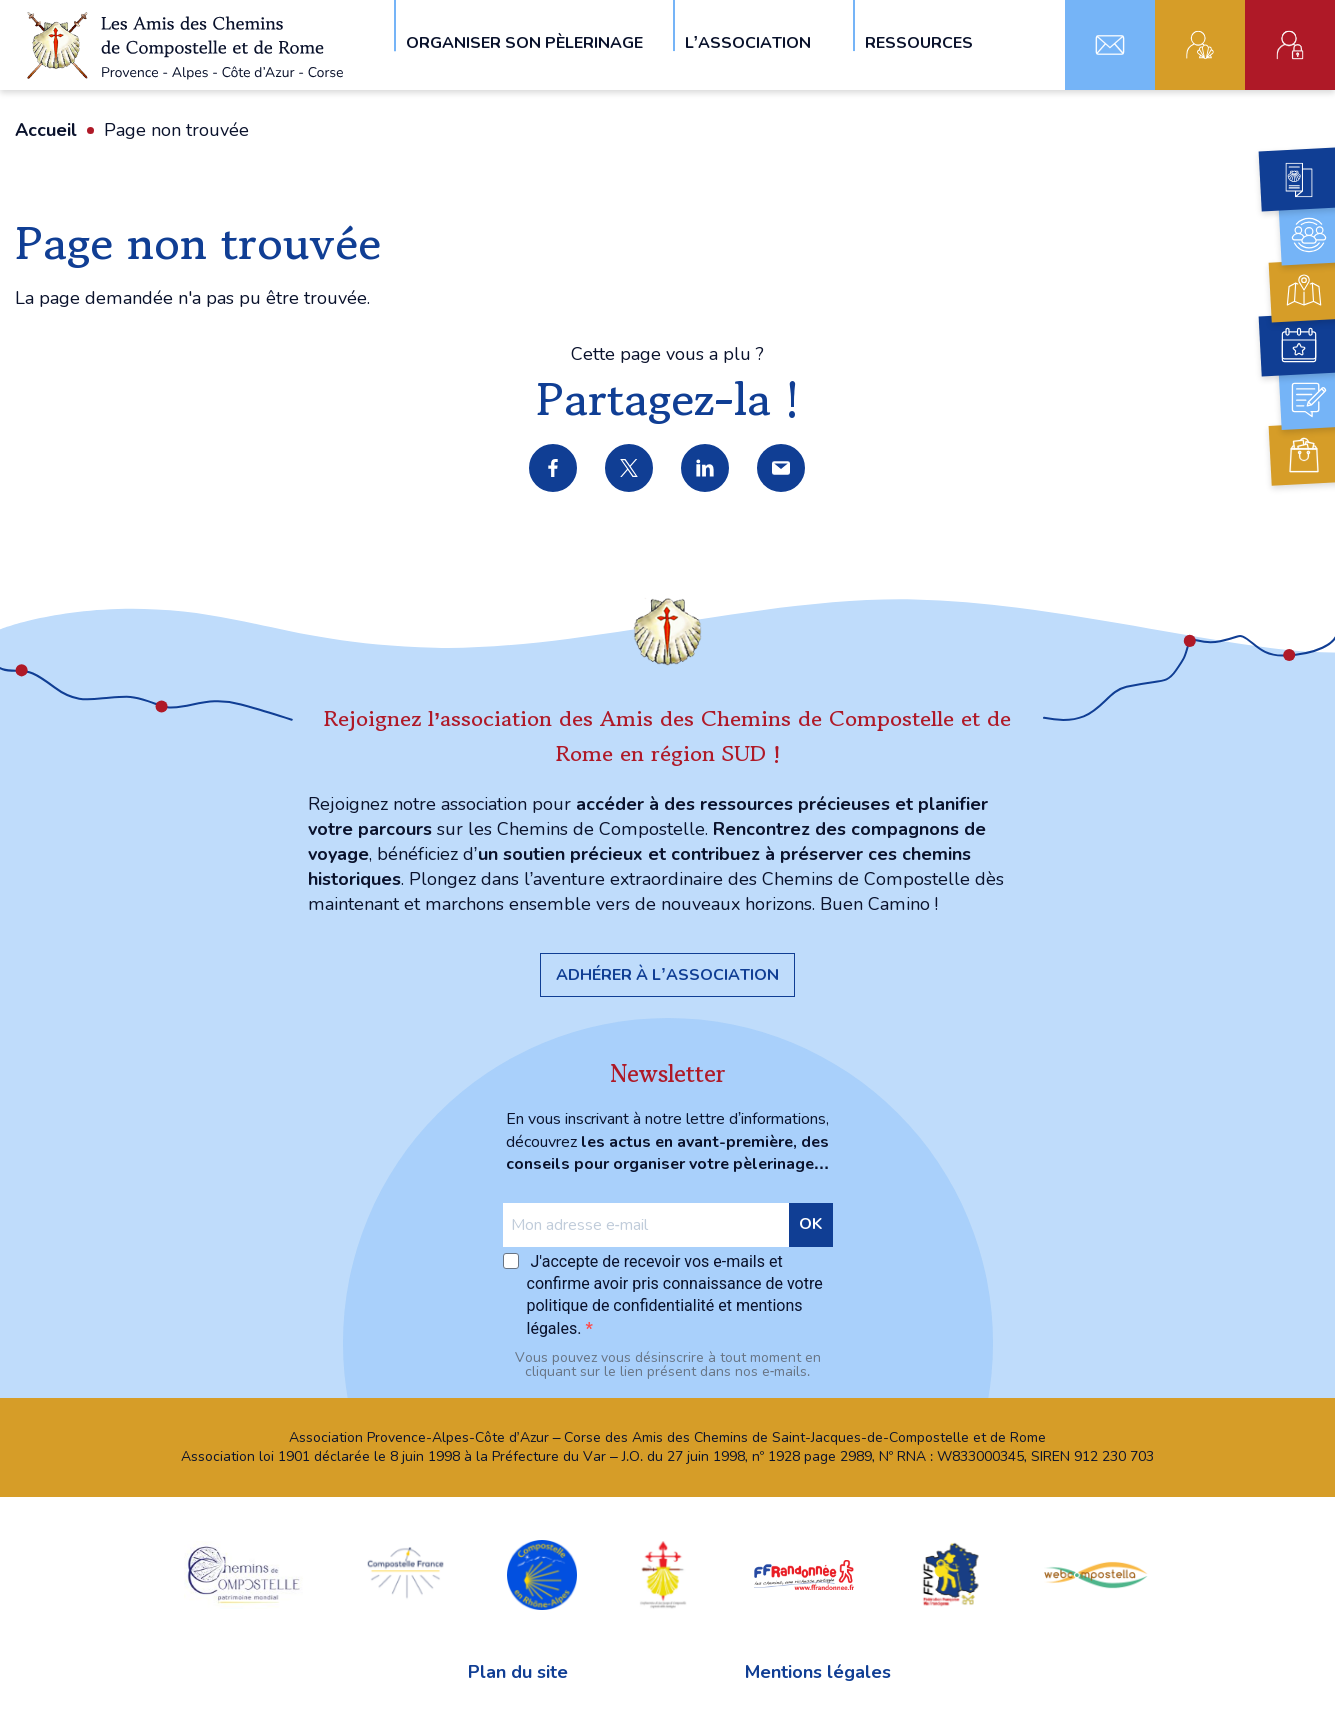  Describe the element at coordinates (1096, 1574) in the screenshot. I see `webcompostella` at that location.